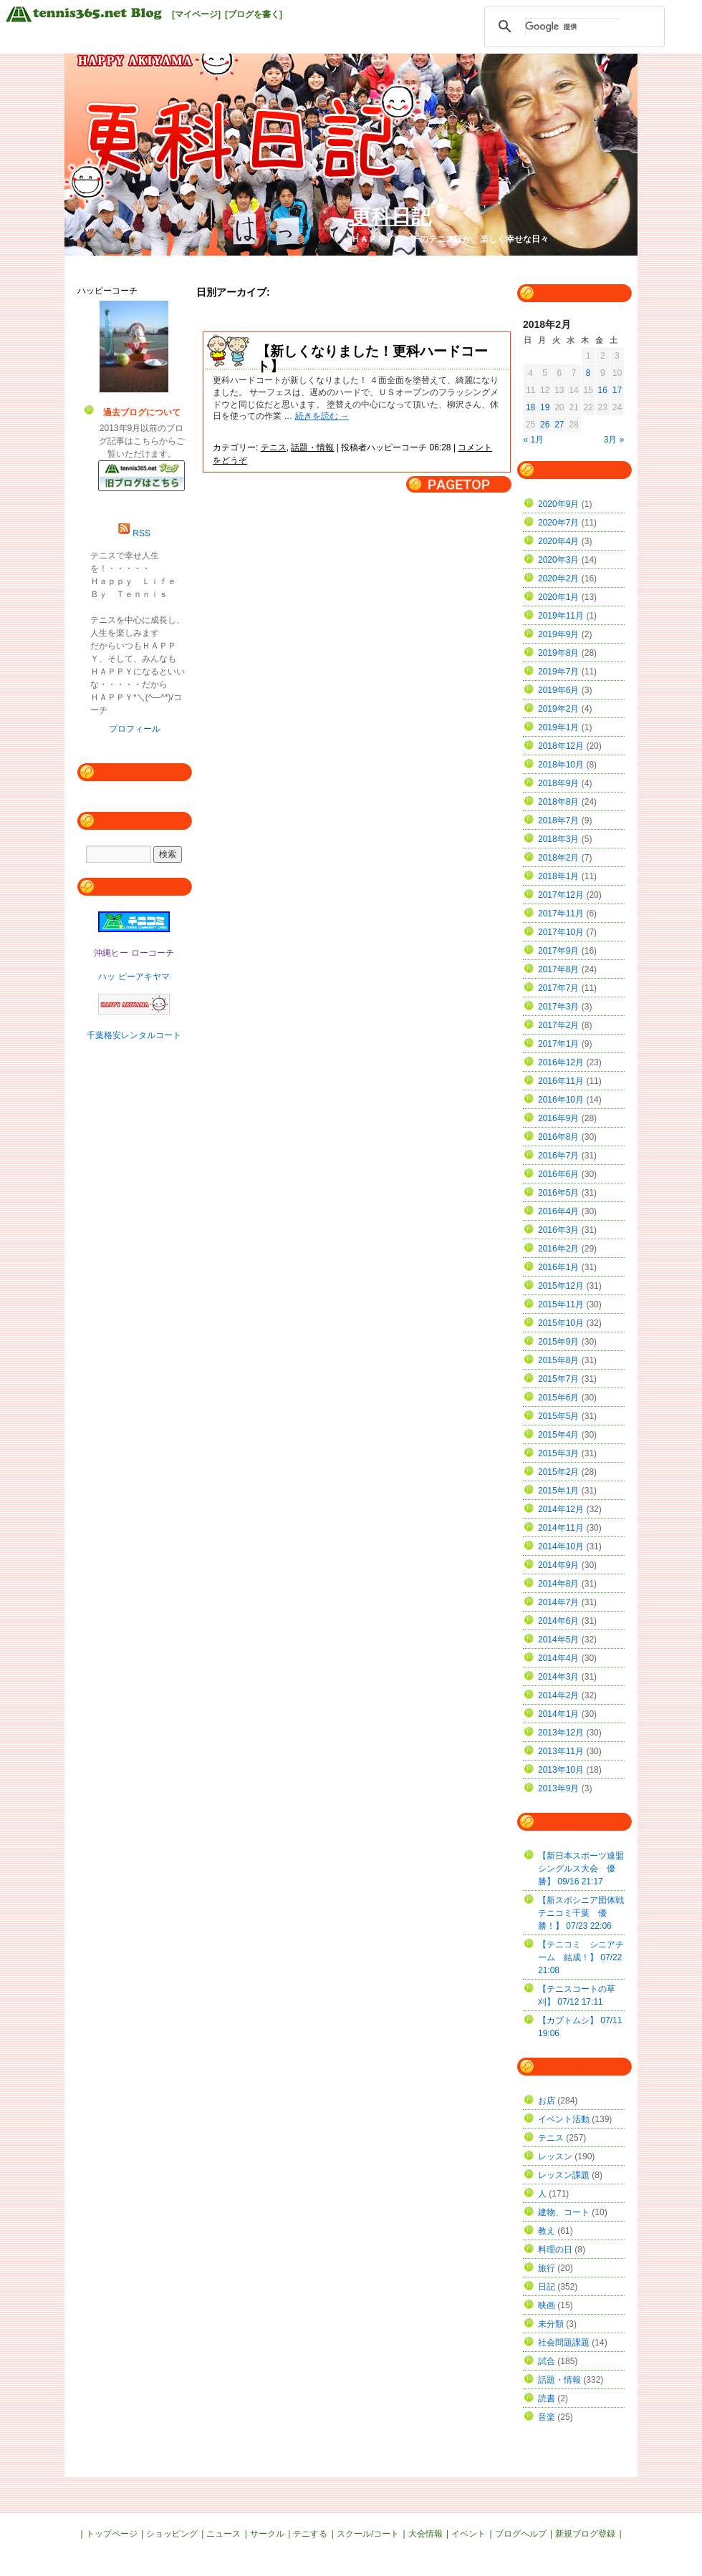 Image resolution: width=702 pixels, height=2576 pixels. What do you see at coordinates (602, 390) in the screenshot?
I see `16` at bounding box center [602, 390].